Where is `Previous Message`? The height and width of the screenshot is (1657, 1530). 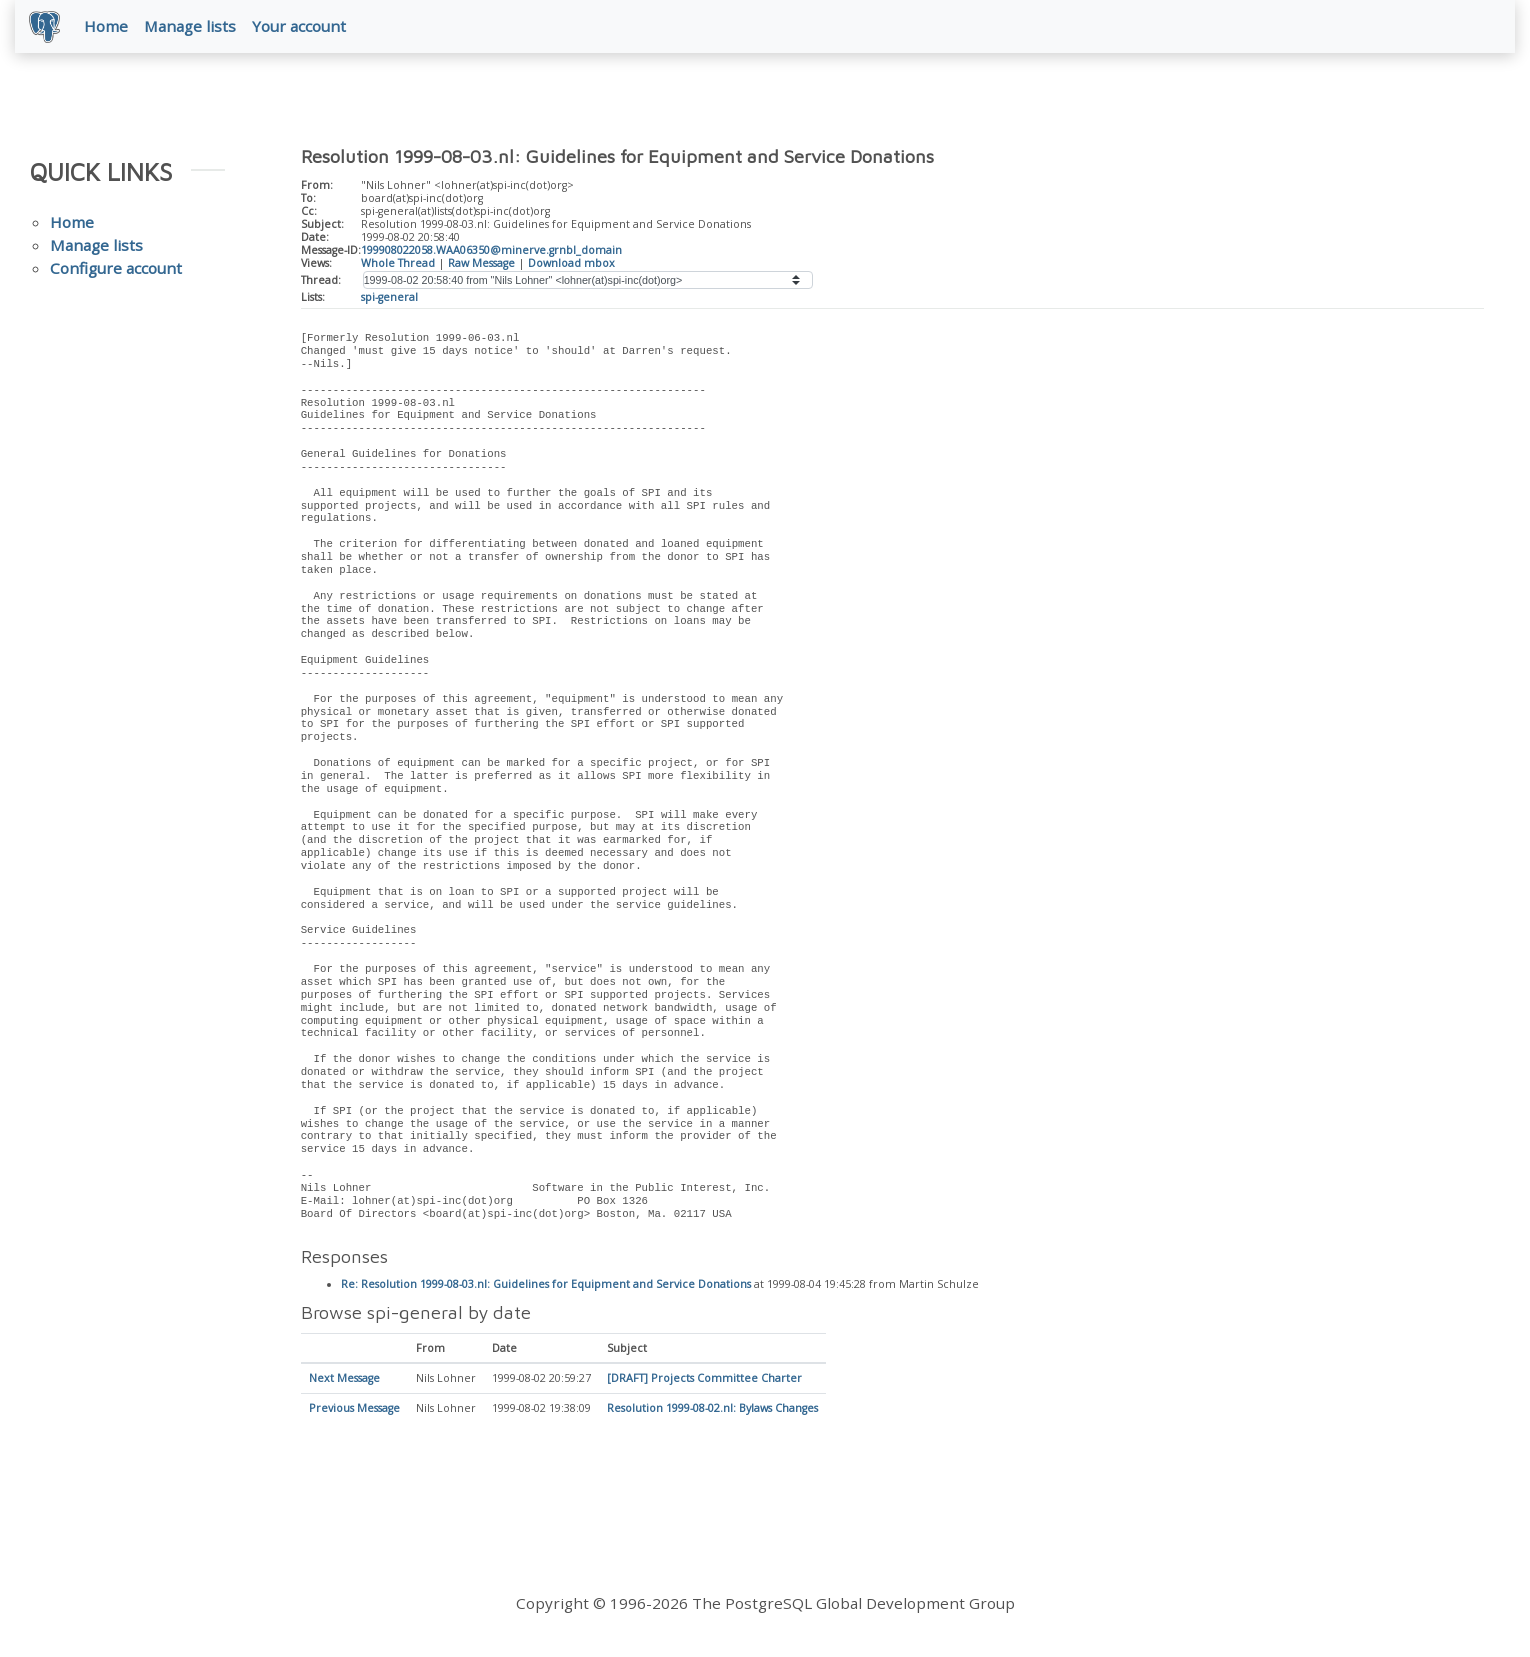 Previous Message is located at coordinates (354, 1411).